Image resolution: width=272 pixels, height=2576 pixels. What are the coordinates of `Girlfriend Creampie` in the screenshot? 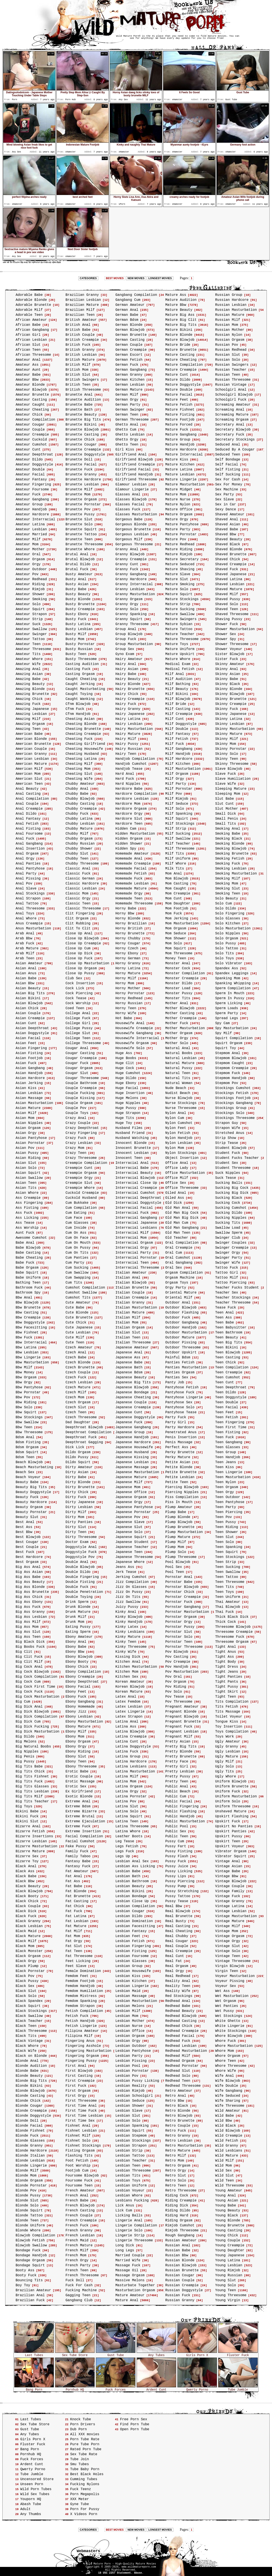 It's located at (135, 465).